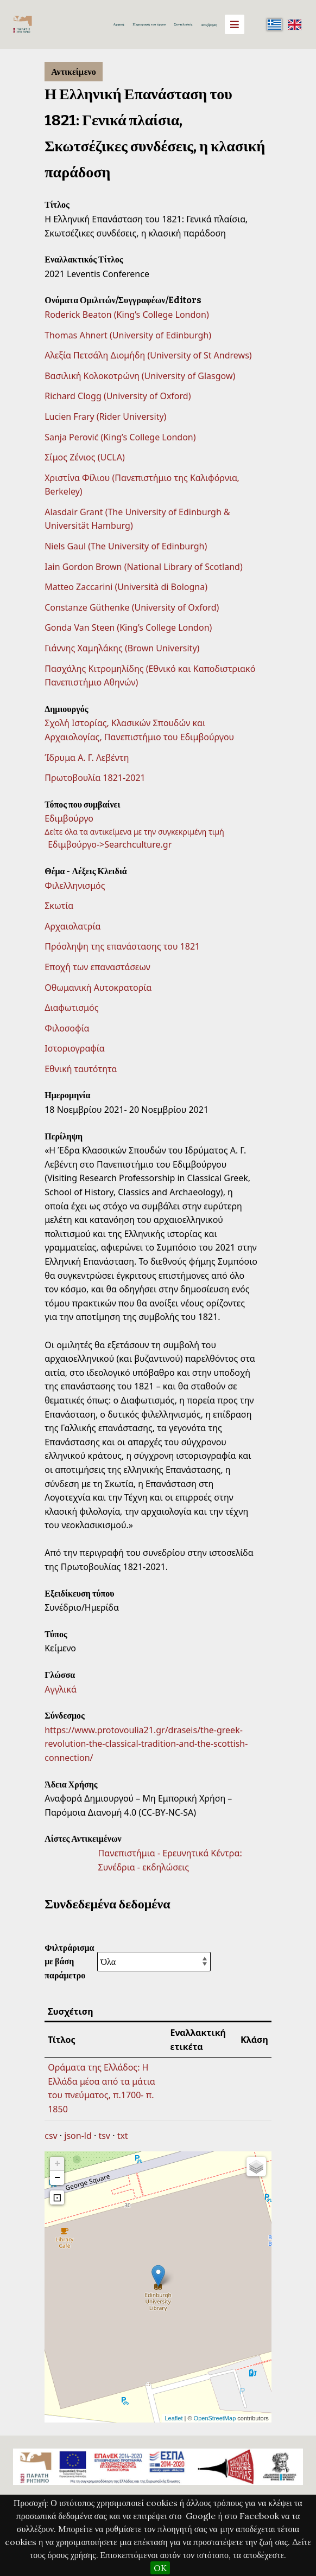 The image size is (316, 2576). Describe the element at coordinates (57, 2163) in the screenshot. I see `+ [button]` at that location.